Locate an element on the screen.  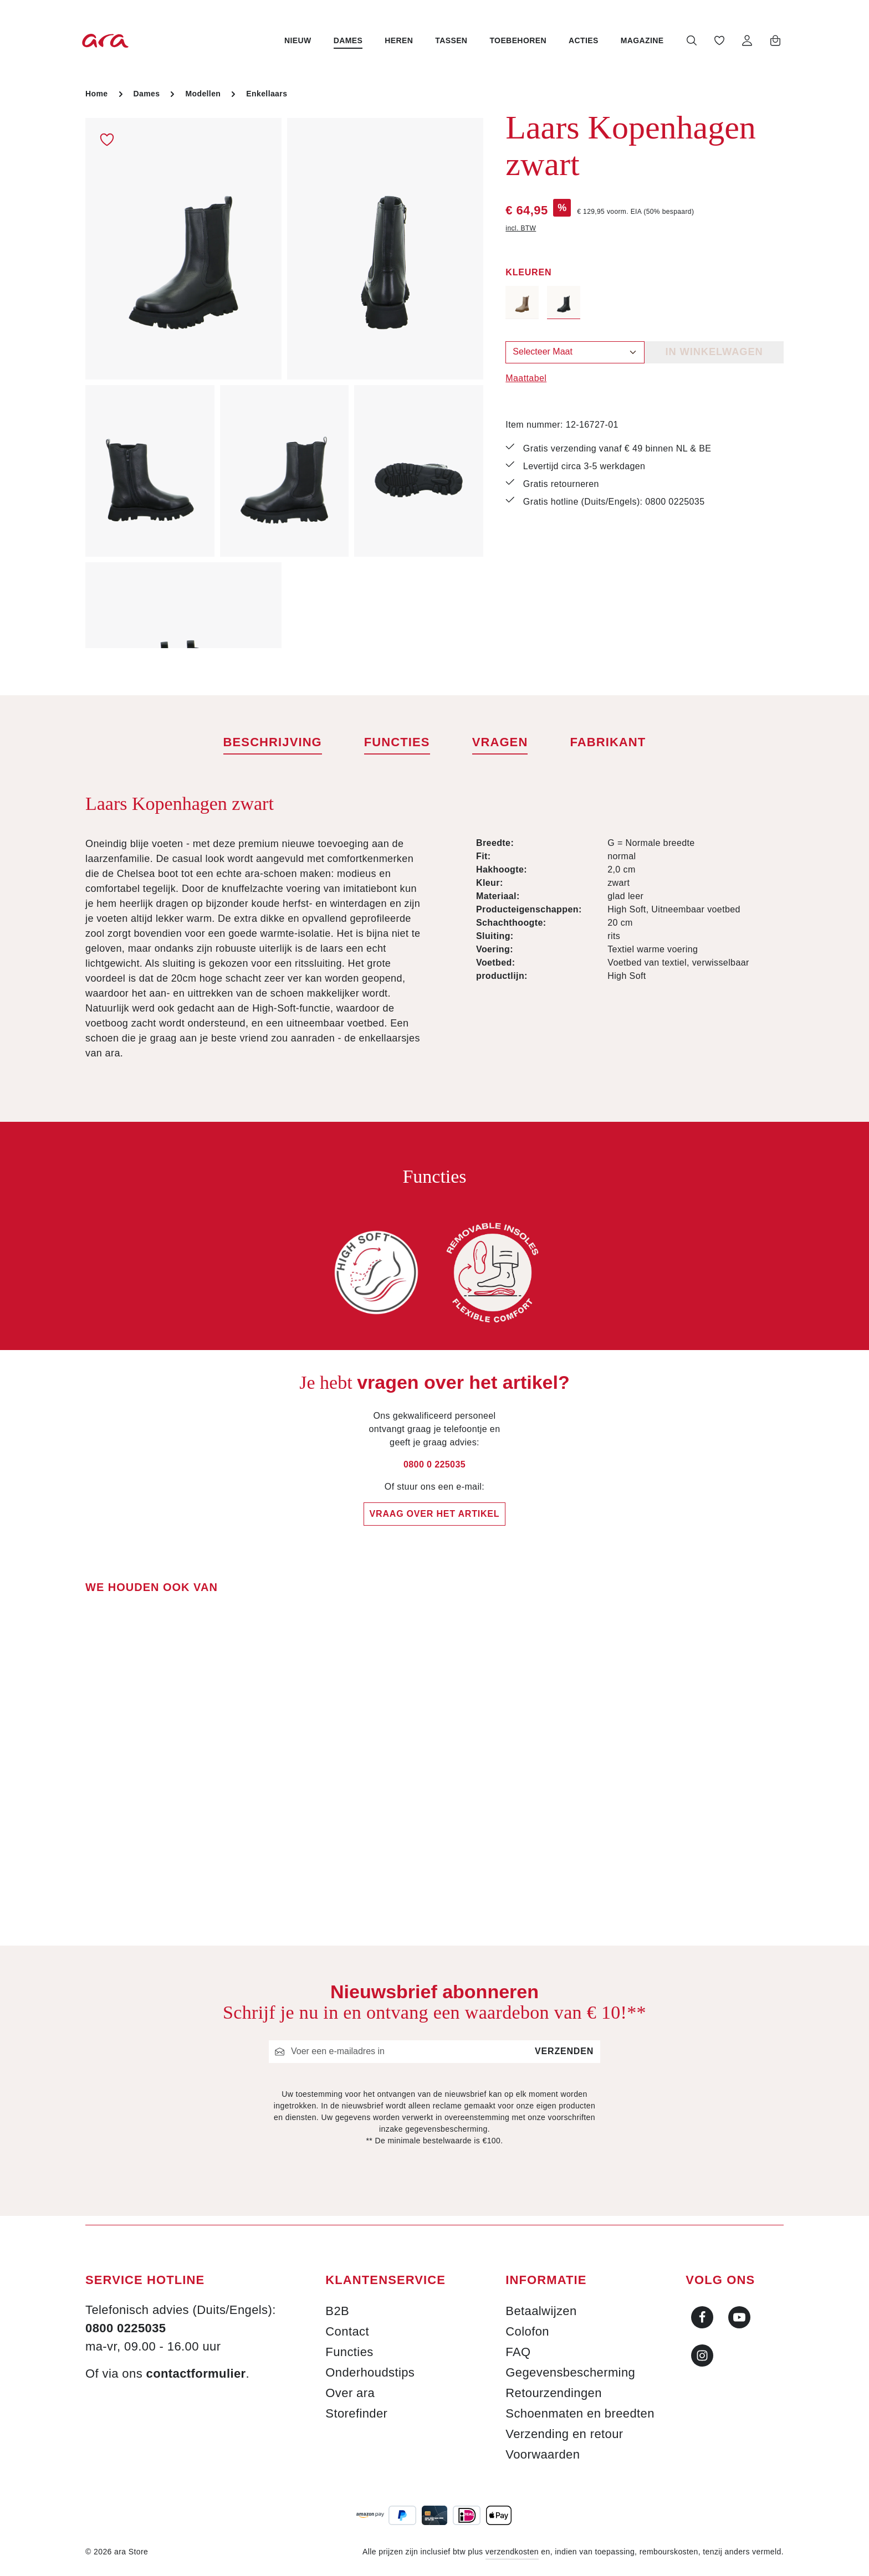
incl. BTW is located at coordinates (520, 228).